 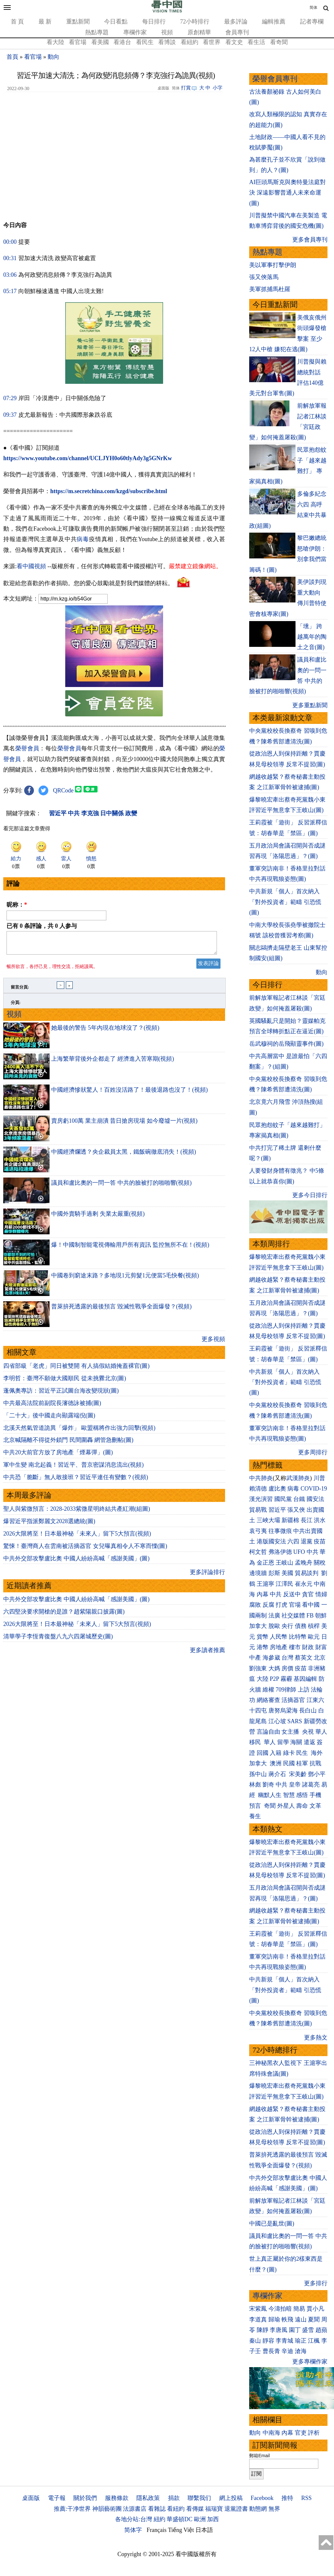 What do you see at coordinates (42, 926) in the screenshot?
I see `已有 条評論，共 人参与` at bounding box center [42, 926].